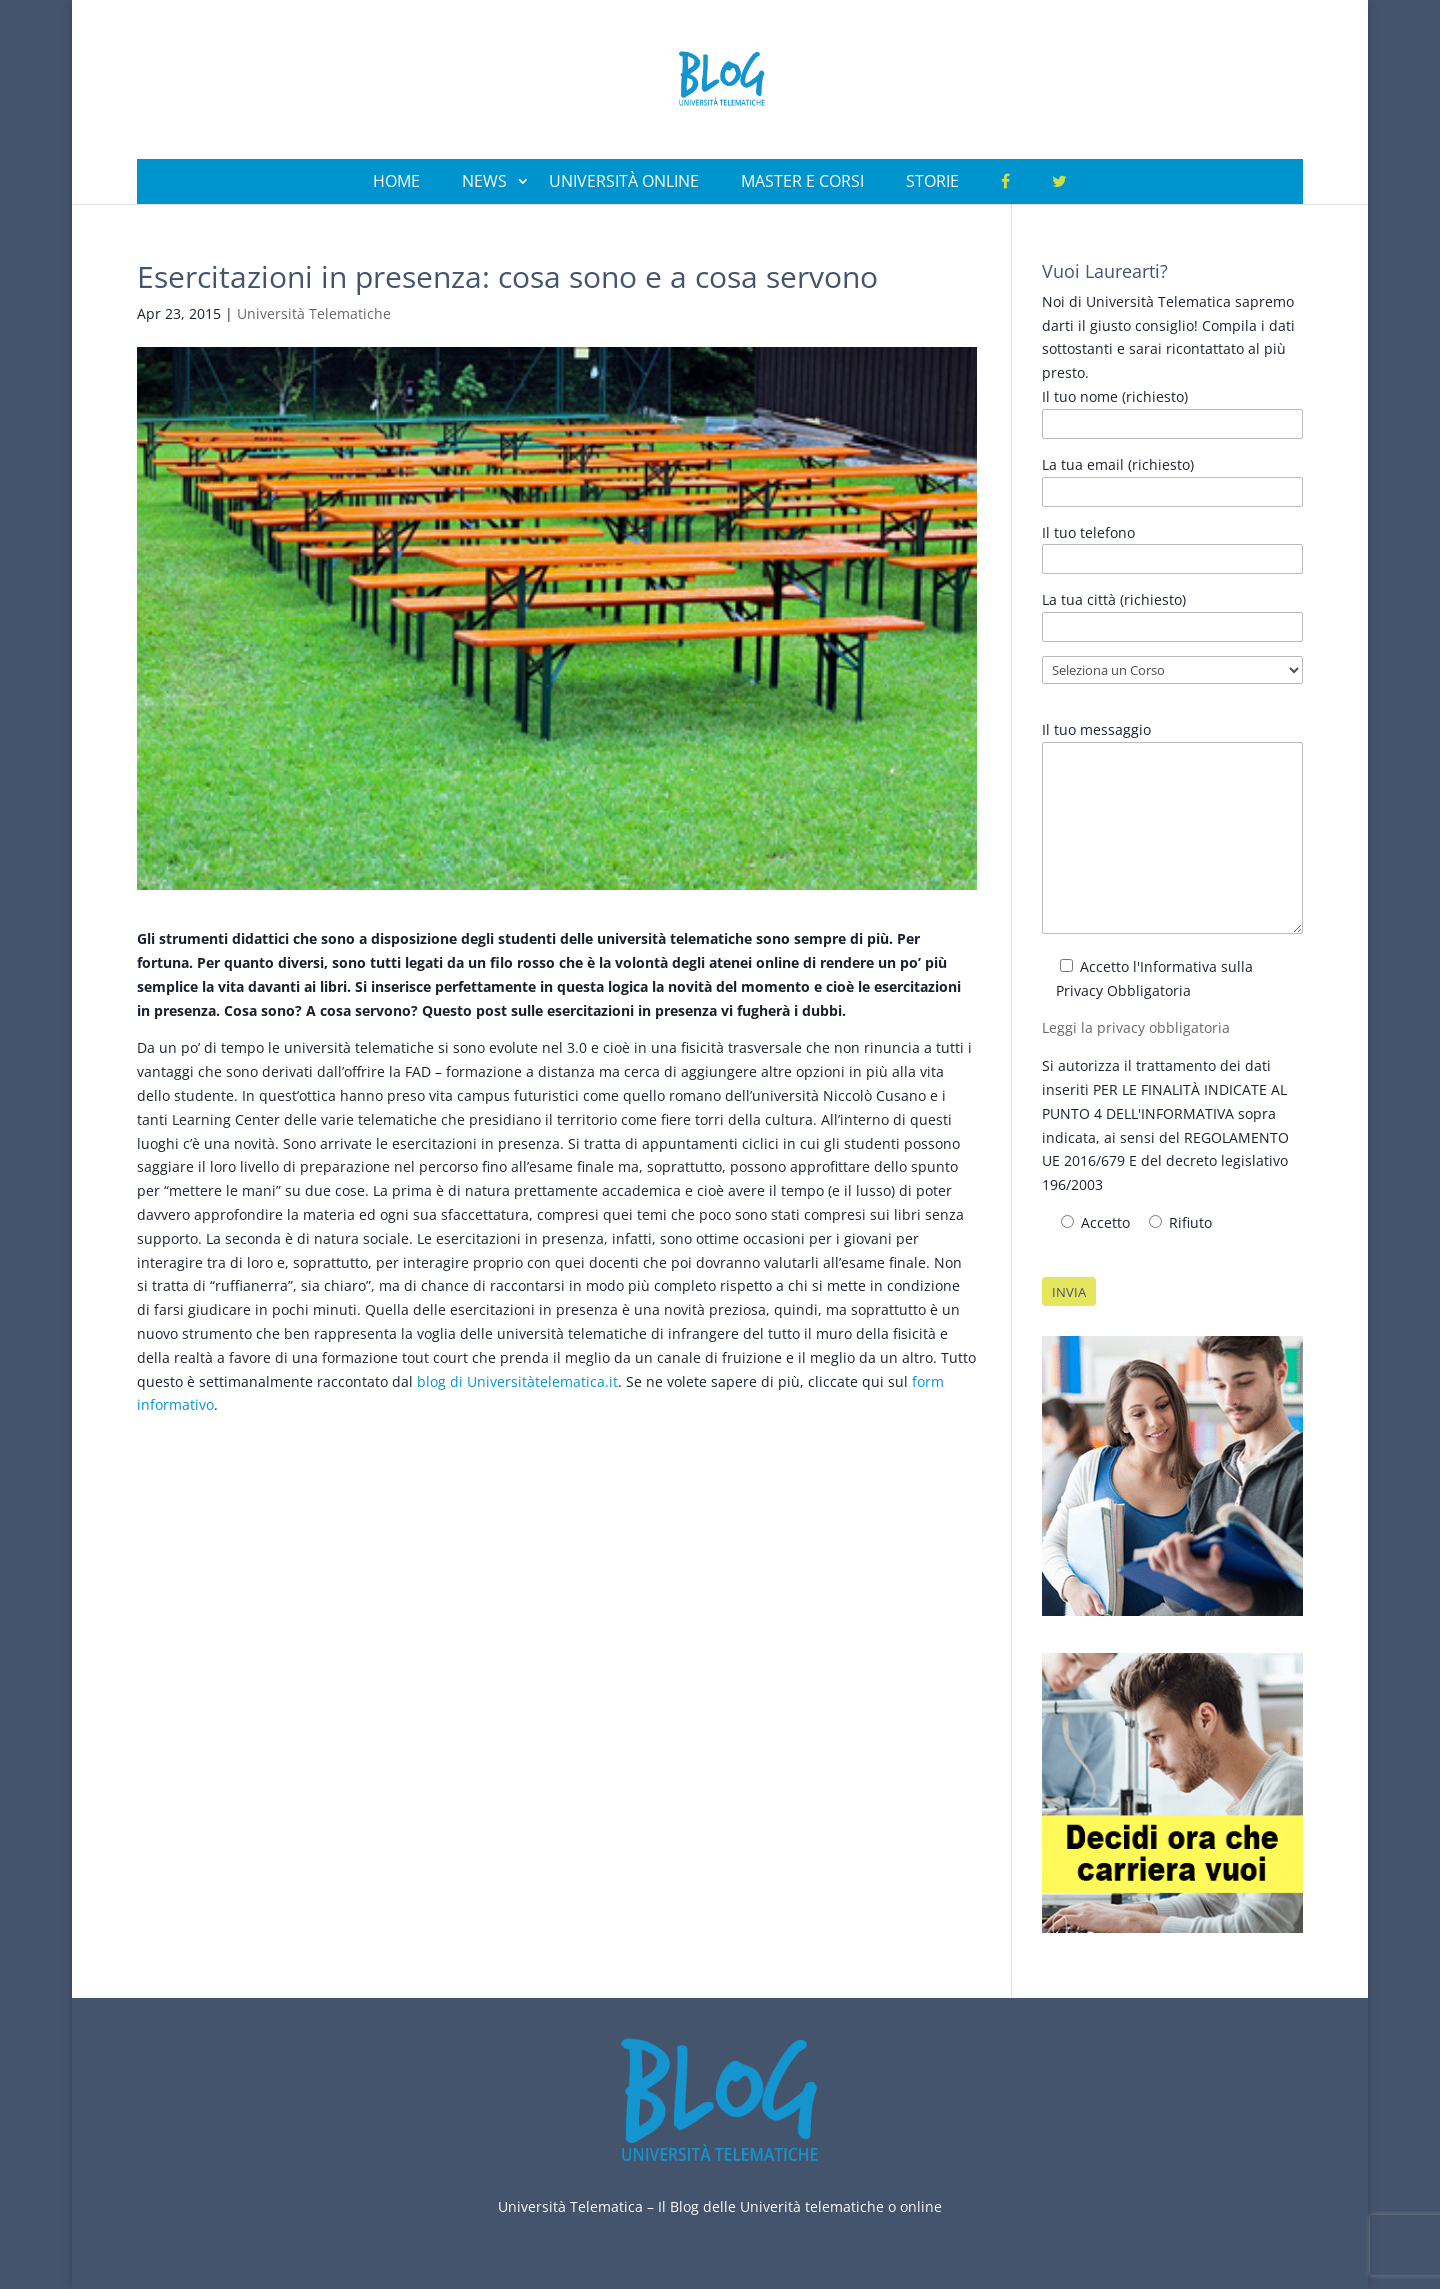 The width and height of the screenshot is (1440, 2289). Describe the element at coordinates (1136, 1027) in the screenshot. I see `Leggi la privacy obbligatoria` at that location.